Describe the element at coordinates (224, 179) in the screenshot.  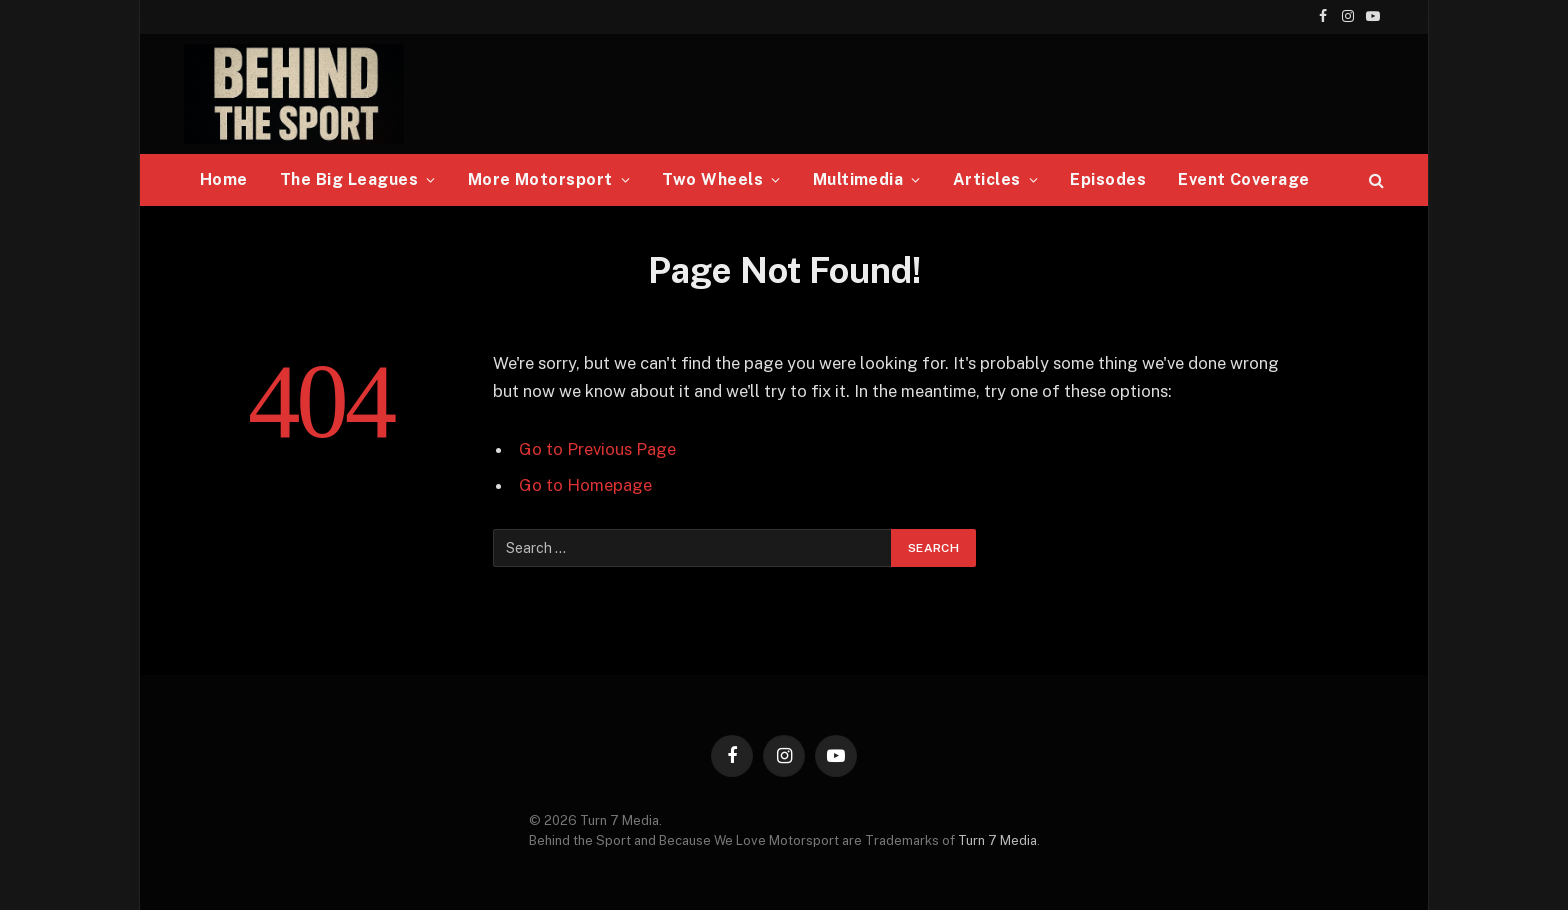
I see `Home` at that location.